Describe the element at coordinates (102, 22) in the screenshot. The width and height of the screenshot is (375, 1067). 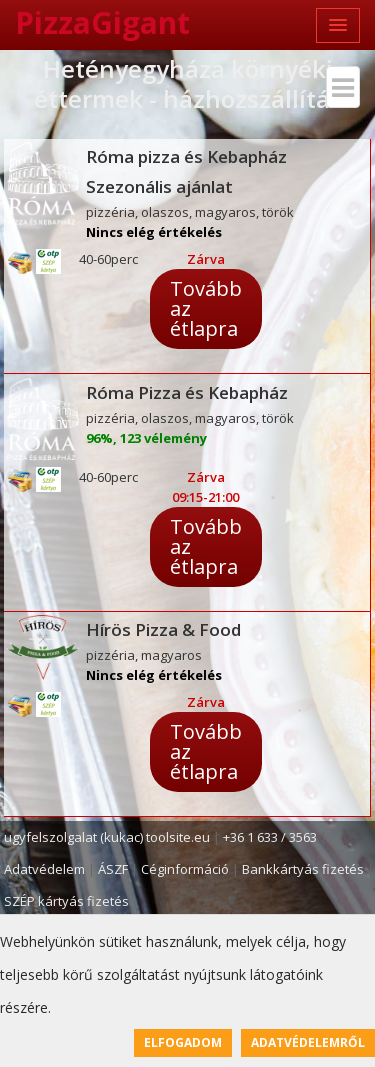
I see `PizzaGigant` at that location.